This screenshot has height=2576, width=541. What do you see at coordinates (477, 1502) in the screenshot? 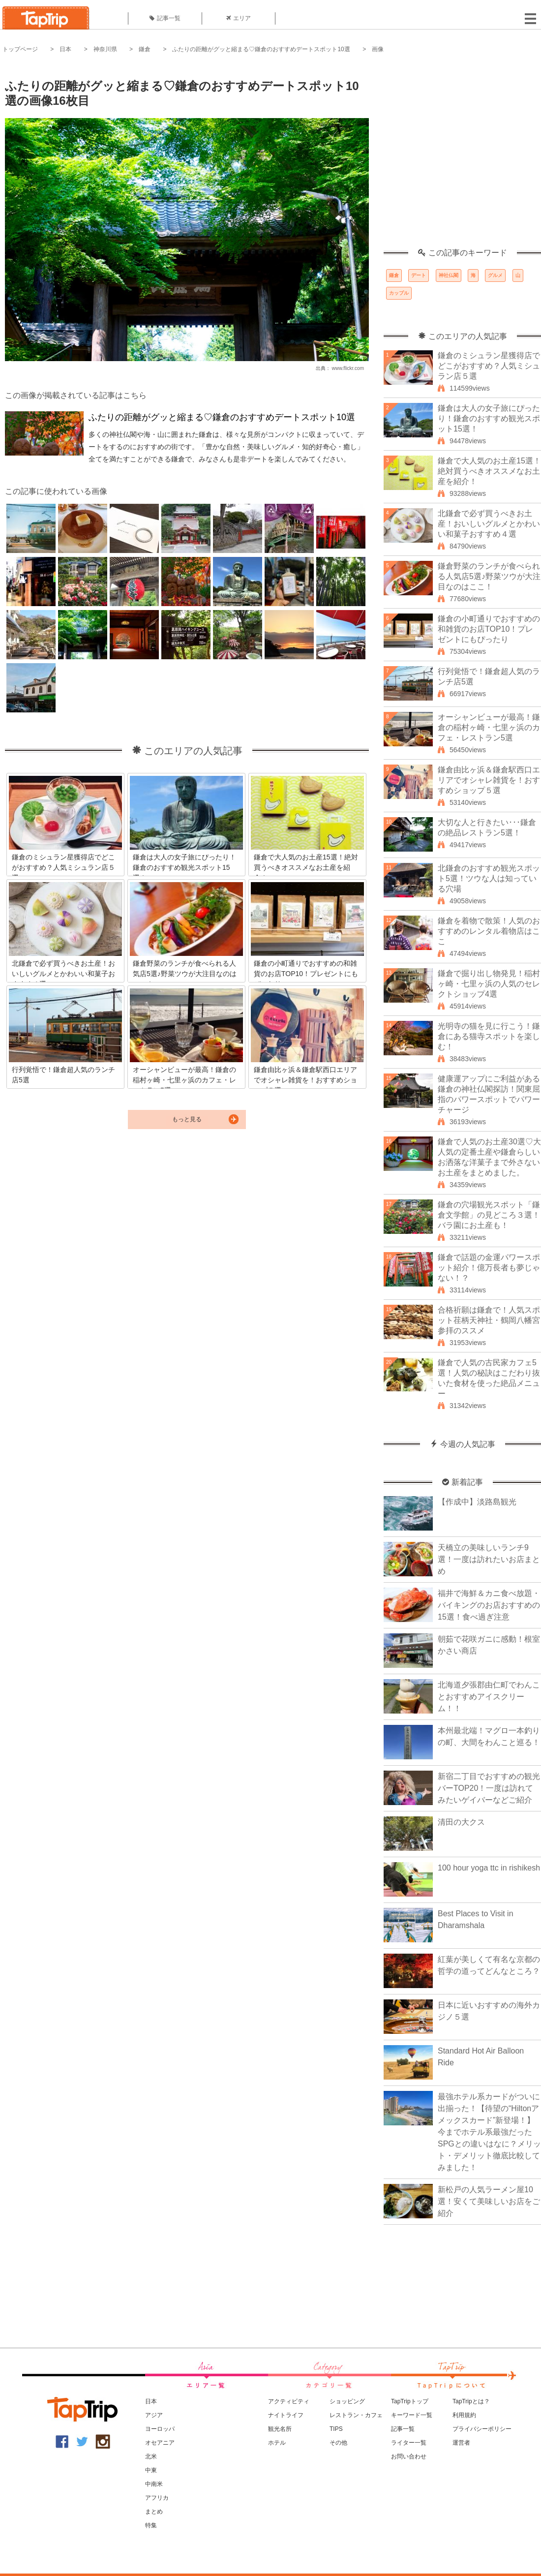
I see `【作成中】淡路島観光` at bounding box center [477, 1502].